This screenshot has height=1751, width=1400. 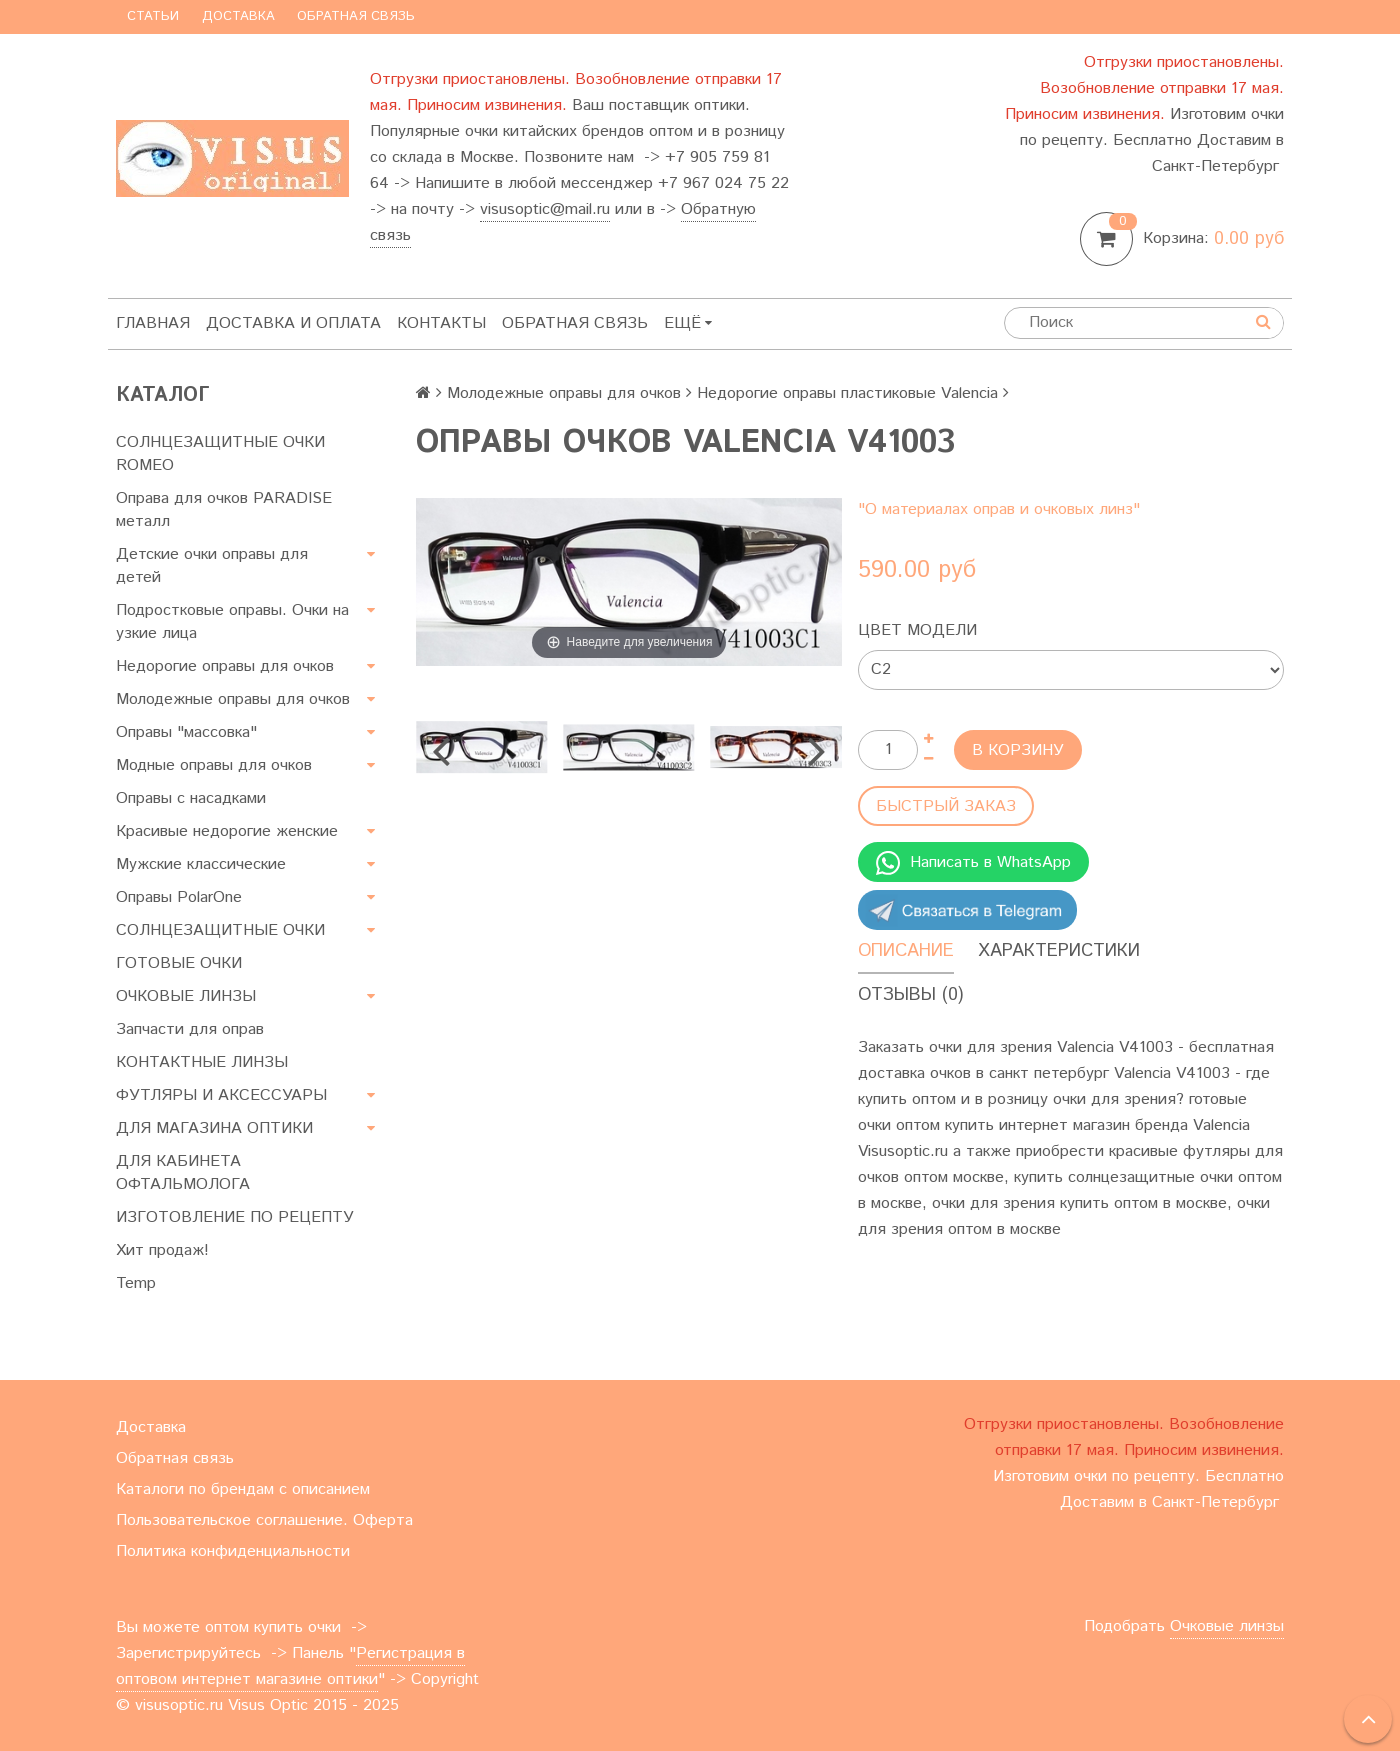 What do you see at coordinates (1018, 750) in the screenshot?
I see `В корзину` at bounding box center [1018, 750].